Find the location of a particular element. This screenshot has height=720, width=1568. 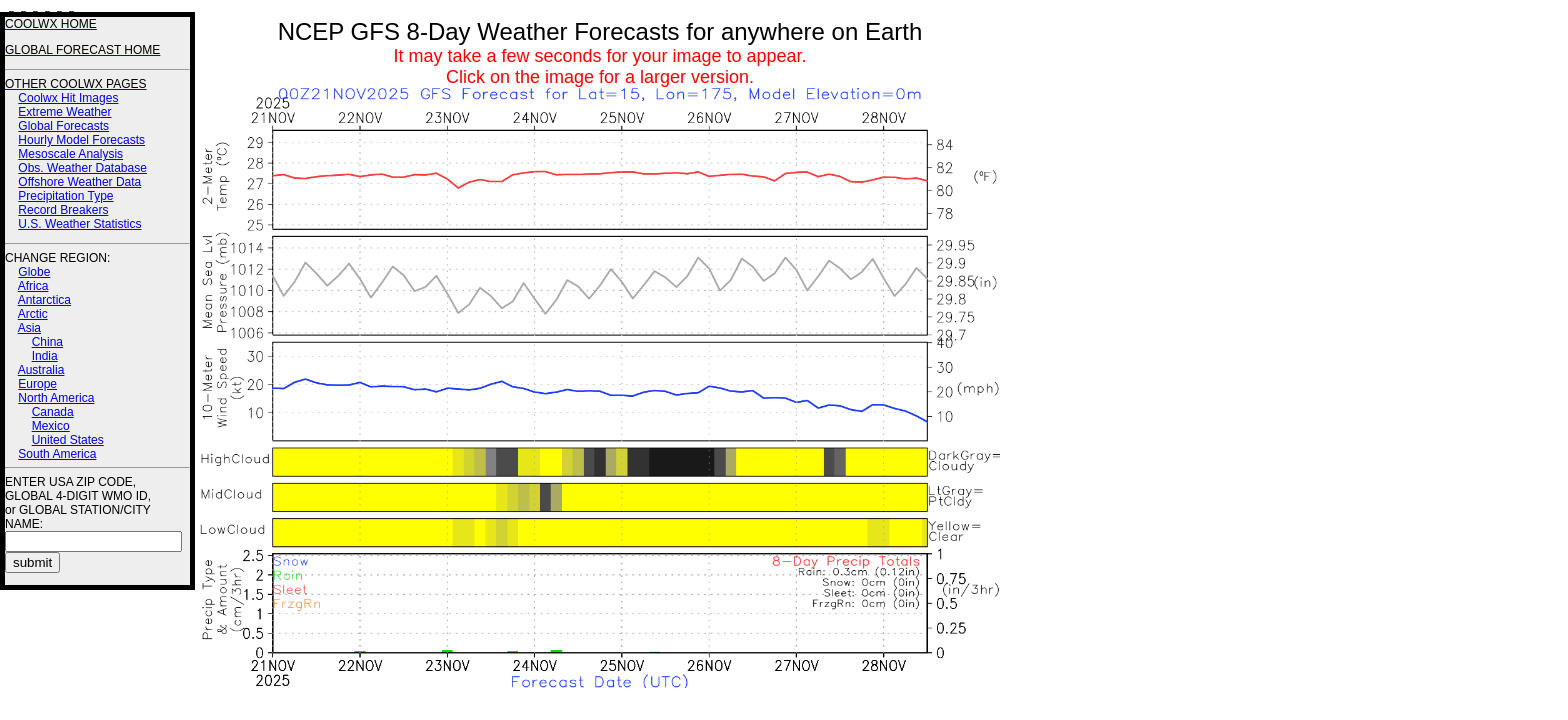

South America is located at coordinates (57, 454).